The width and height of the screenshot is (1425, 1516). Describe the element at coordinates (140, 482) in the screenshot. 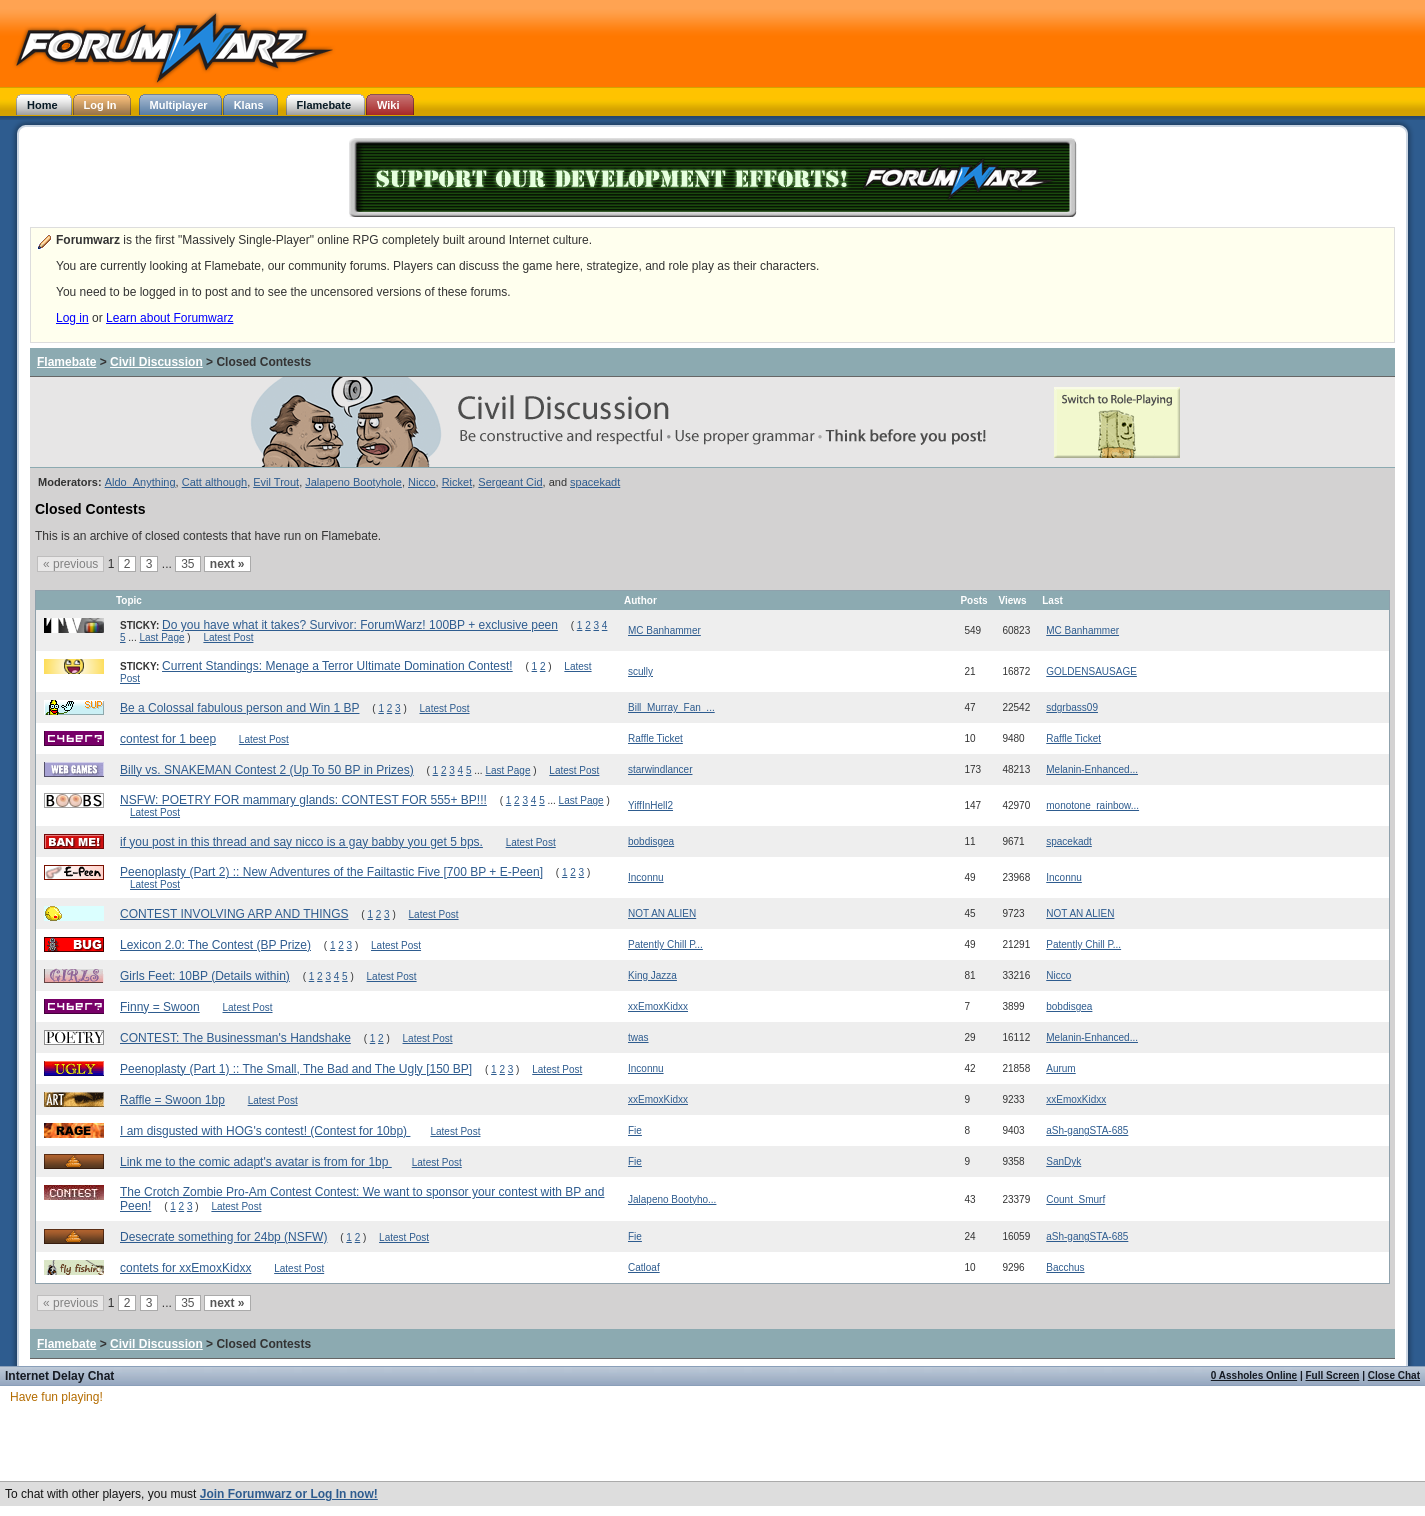

I see `Aldo_Anything` at that location.